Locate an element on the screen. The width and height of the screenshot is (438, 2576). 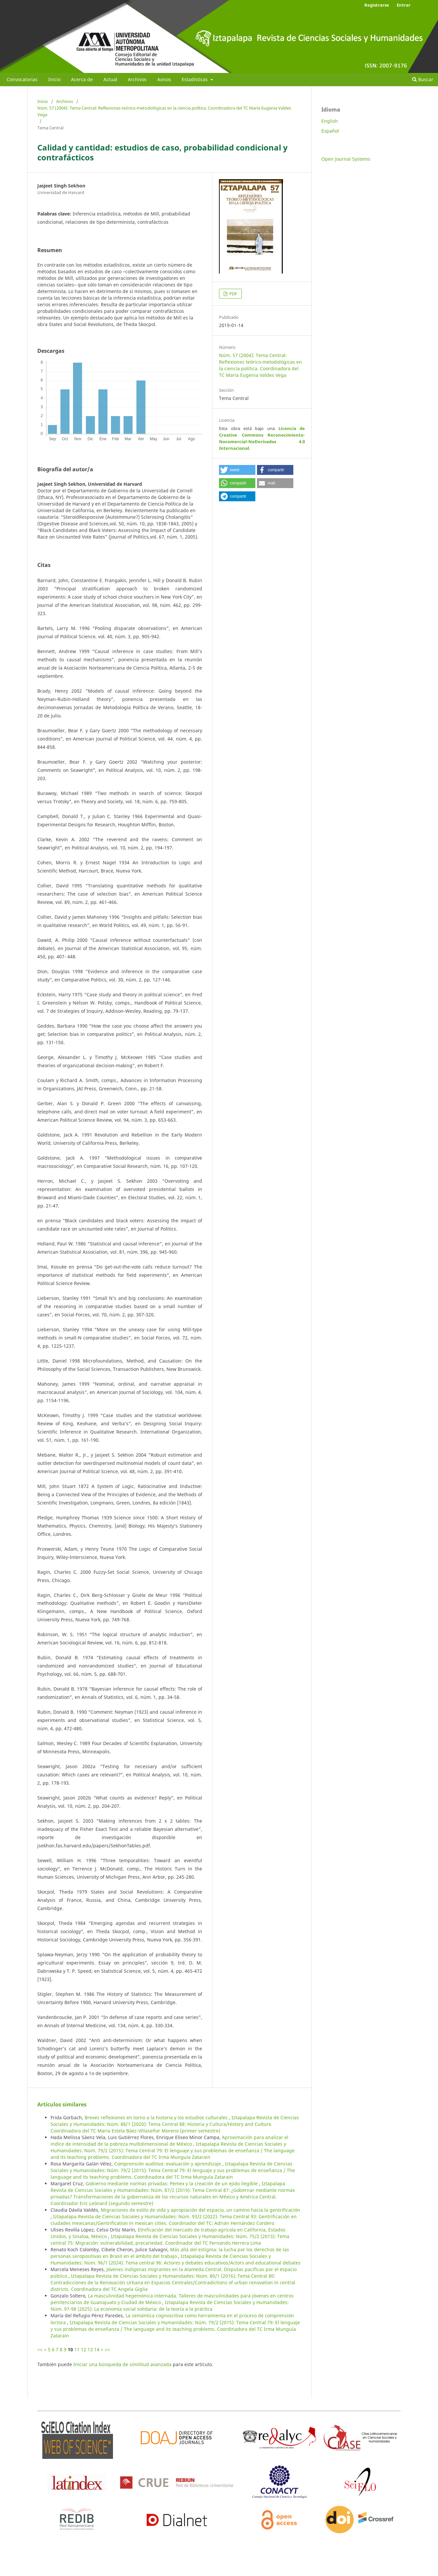
Español is located at coordinates (330, 131).